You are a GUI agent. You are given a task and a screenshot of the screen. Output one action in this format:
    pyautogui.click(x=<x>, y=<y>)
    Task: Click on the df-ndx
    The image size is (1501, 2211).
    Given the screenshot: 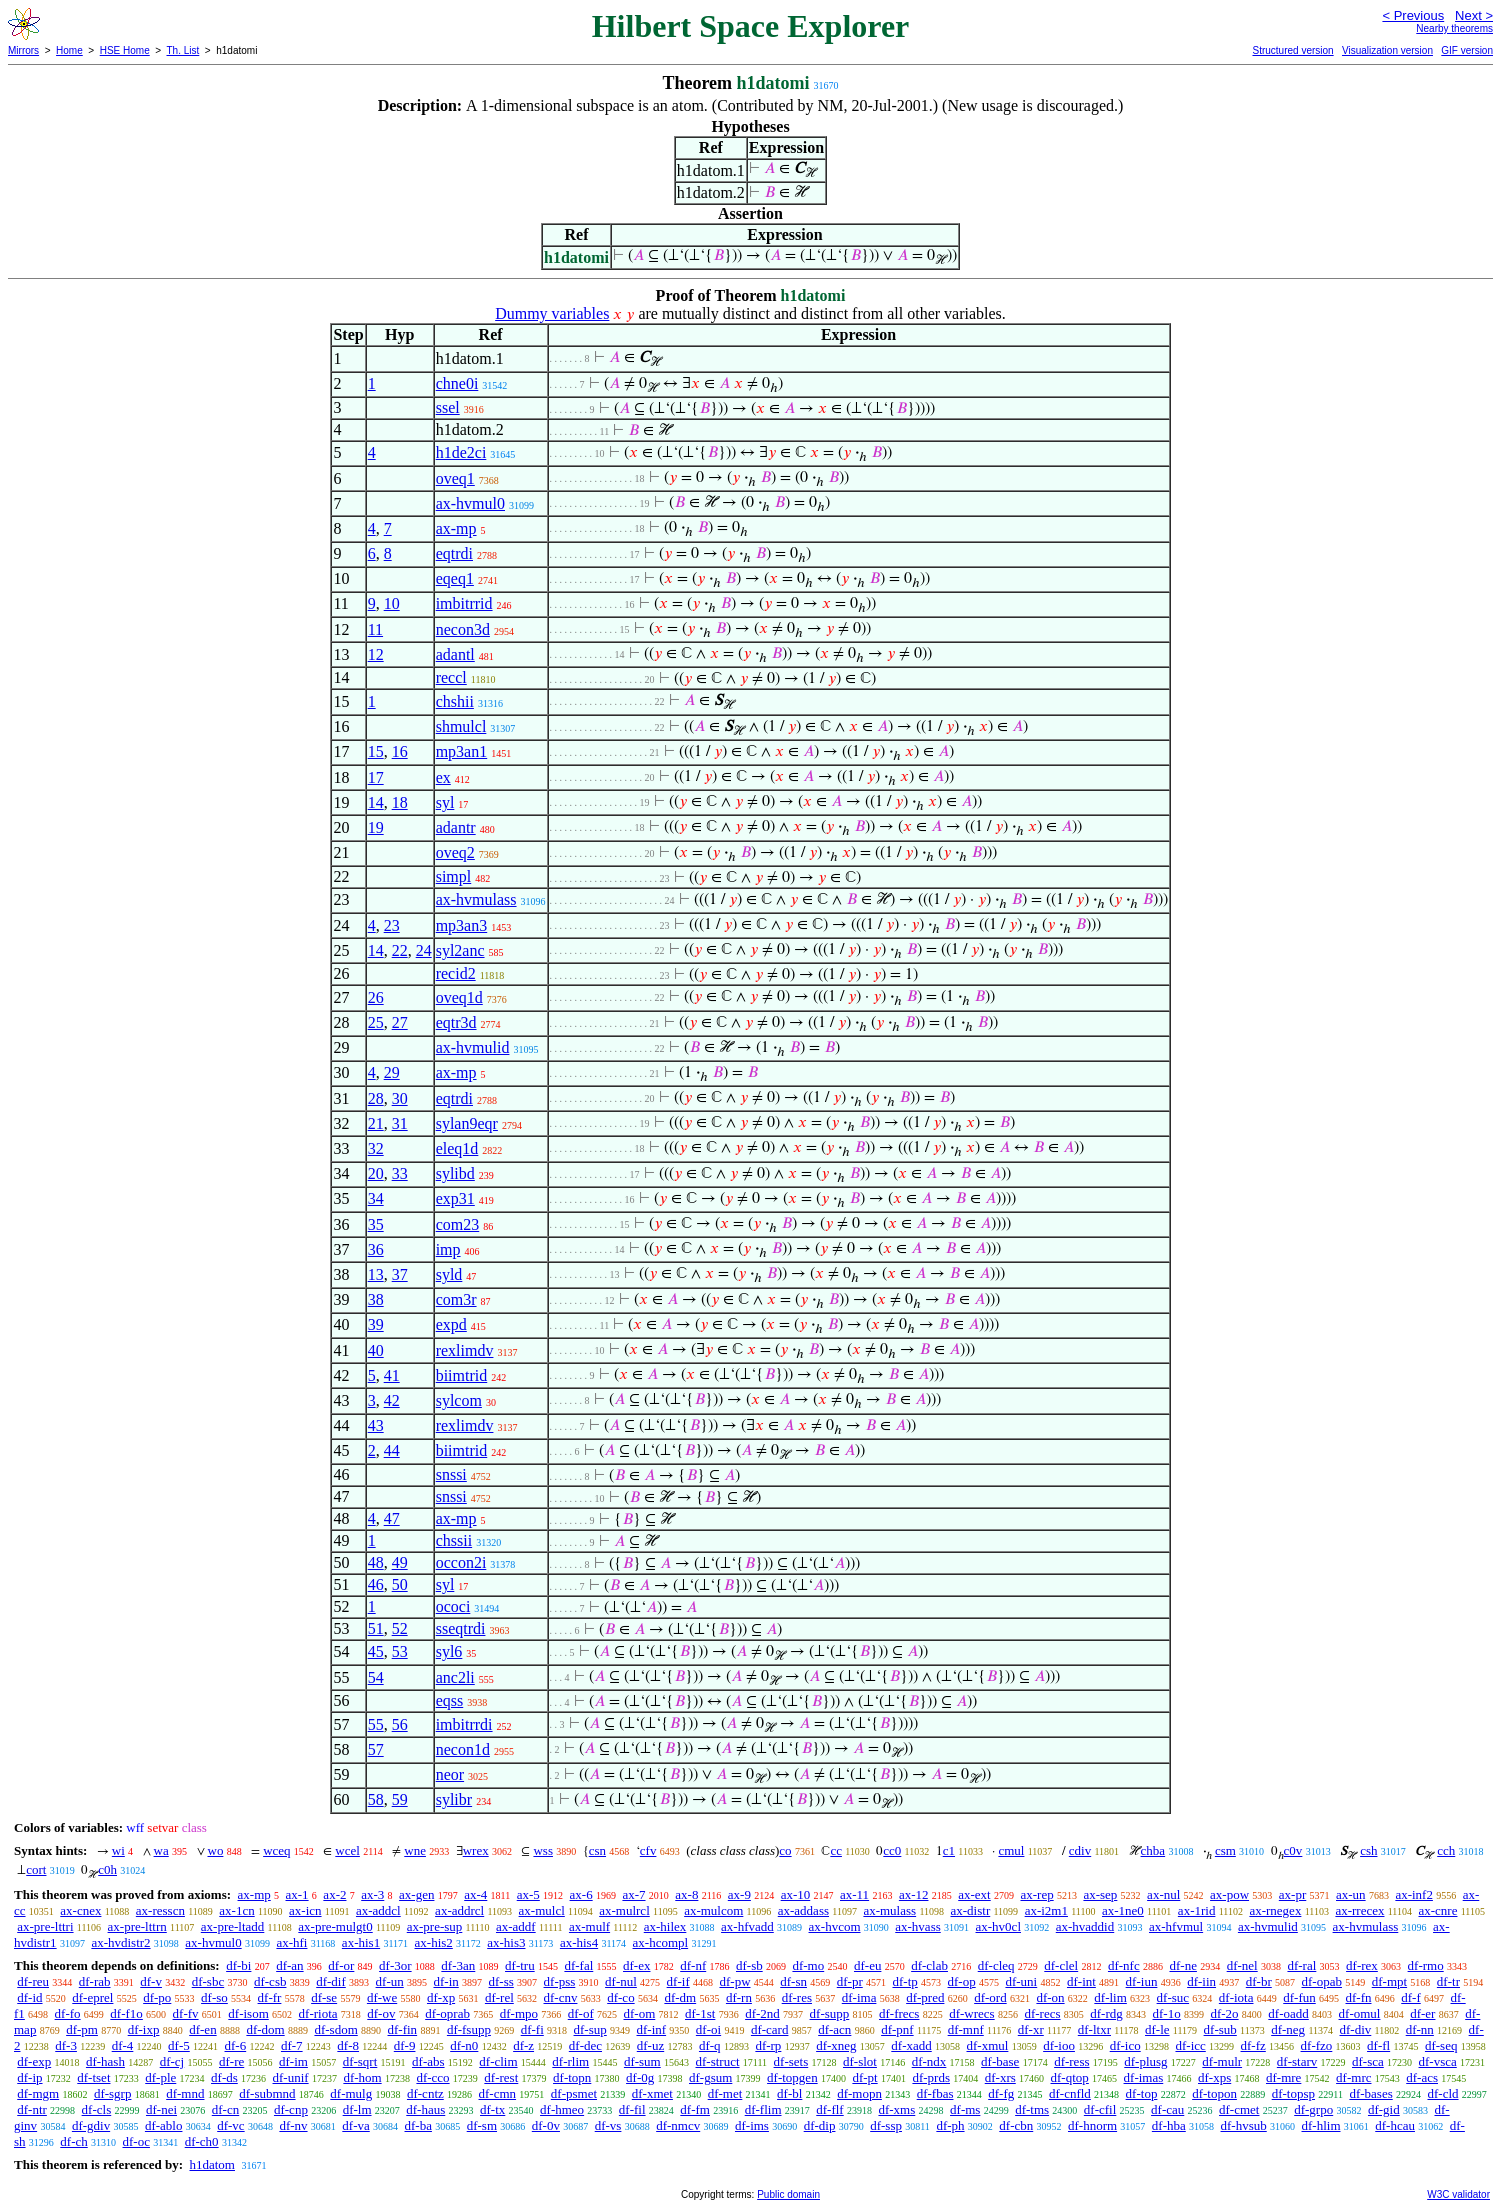 What is the action you would take?
    pyautogui.click(x=929, y=2061)
    